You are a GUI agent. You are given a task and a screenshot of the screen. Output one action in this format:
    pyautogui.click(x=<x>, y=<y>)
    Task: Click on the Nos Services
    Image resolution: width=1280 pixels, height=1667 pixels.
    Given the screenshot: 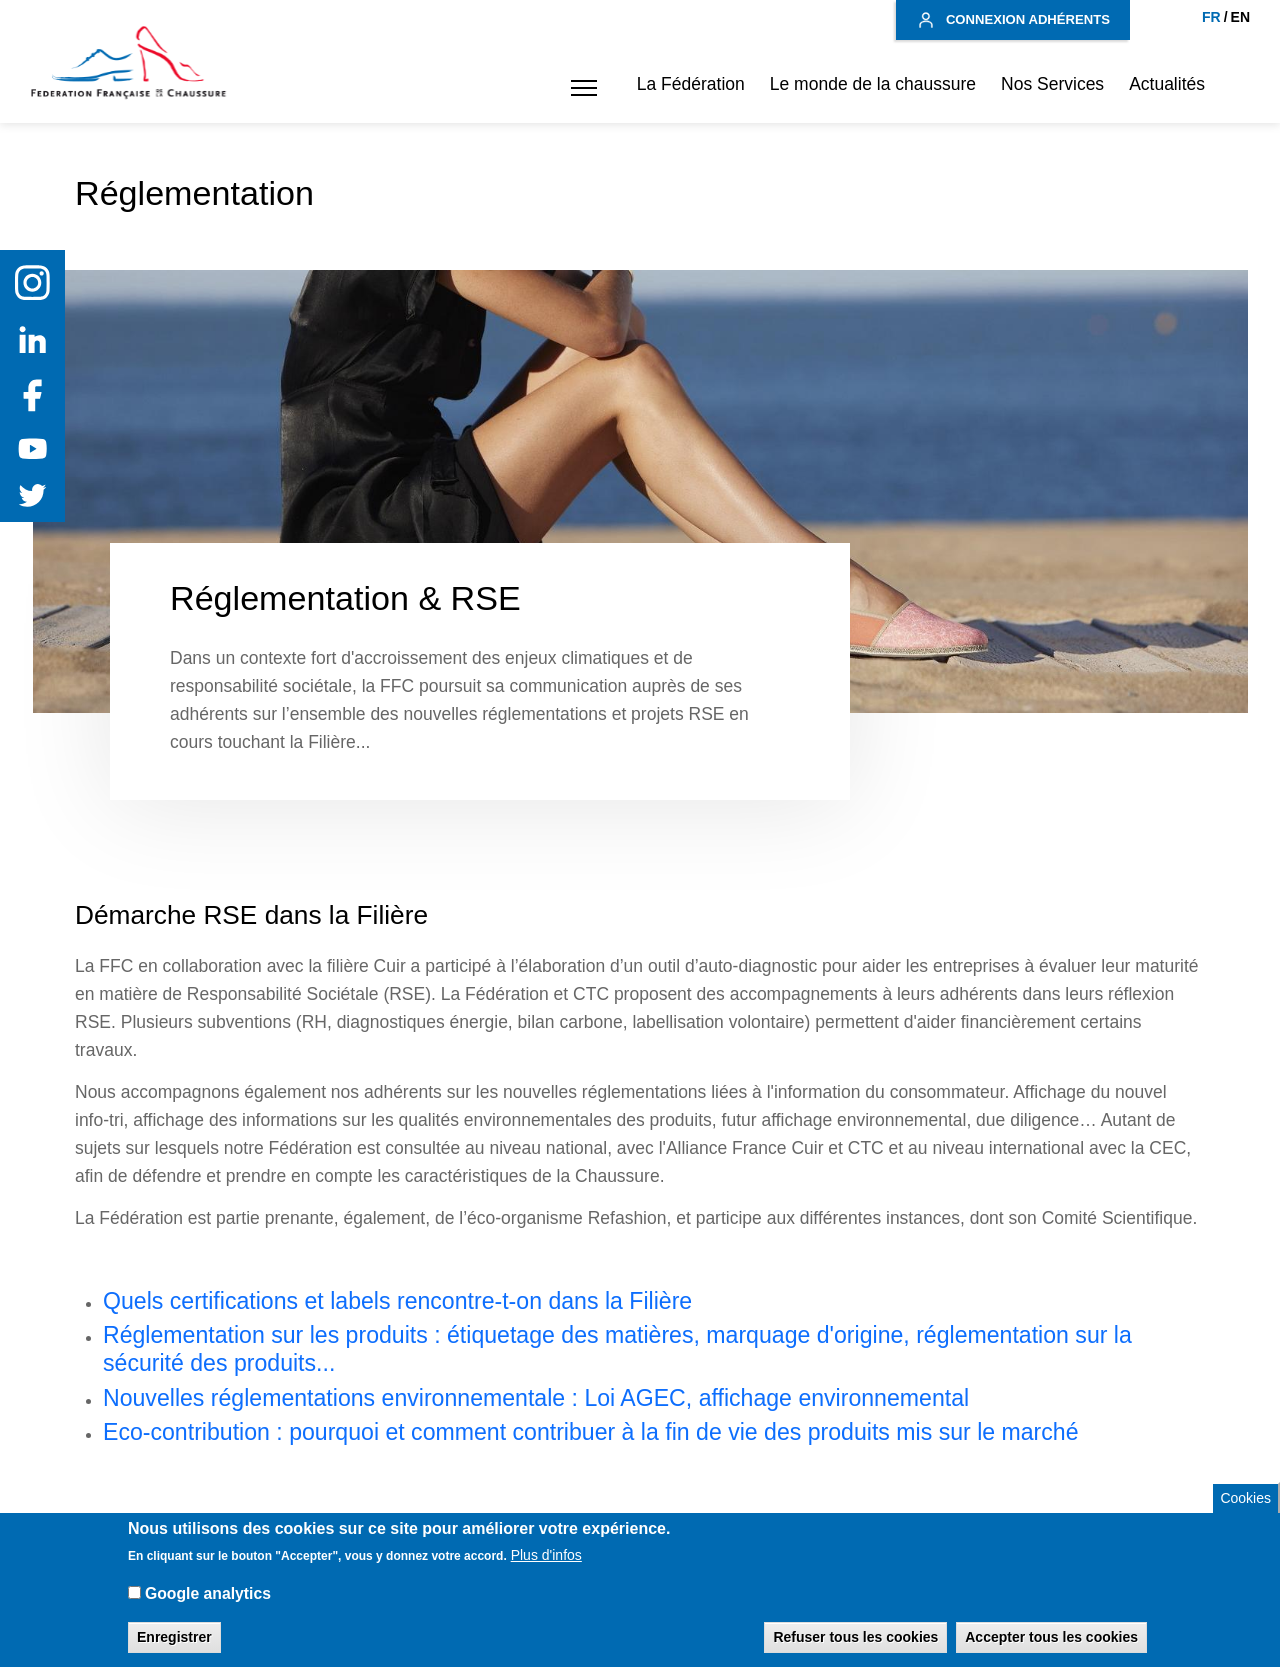 What is the action you would take?
    pyautogui.click(x=1052, y=84)
    